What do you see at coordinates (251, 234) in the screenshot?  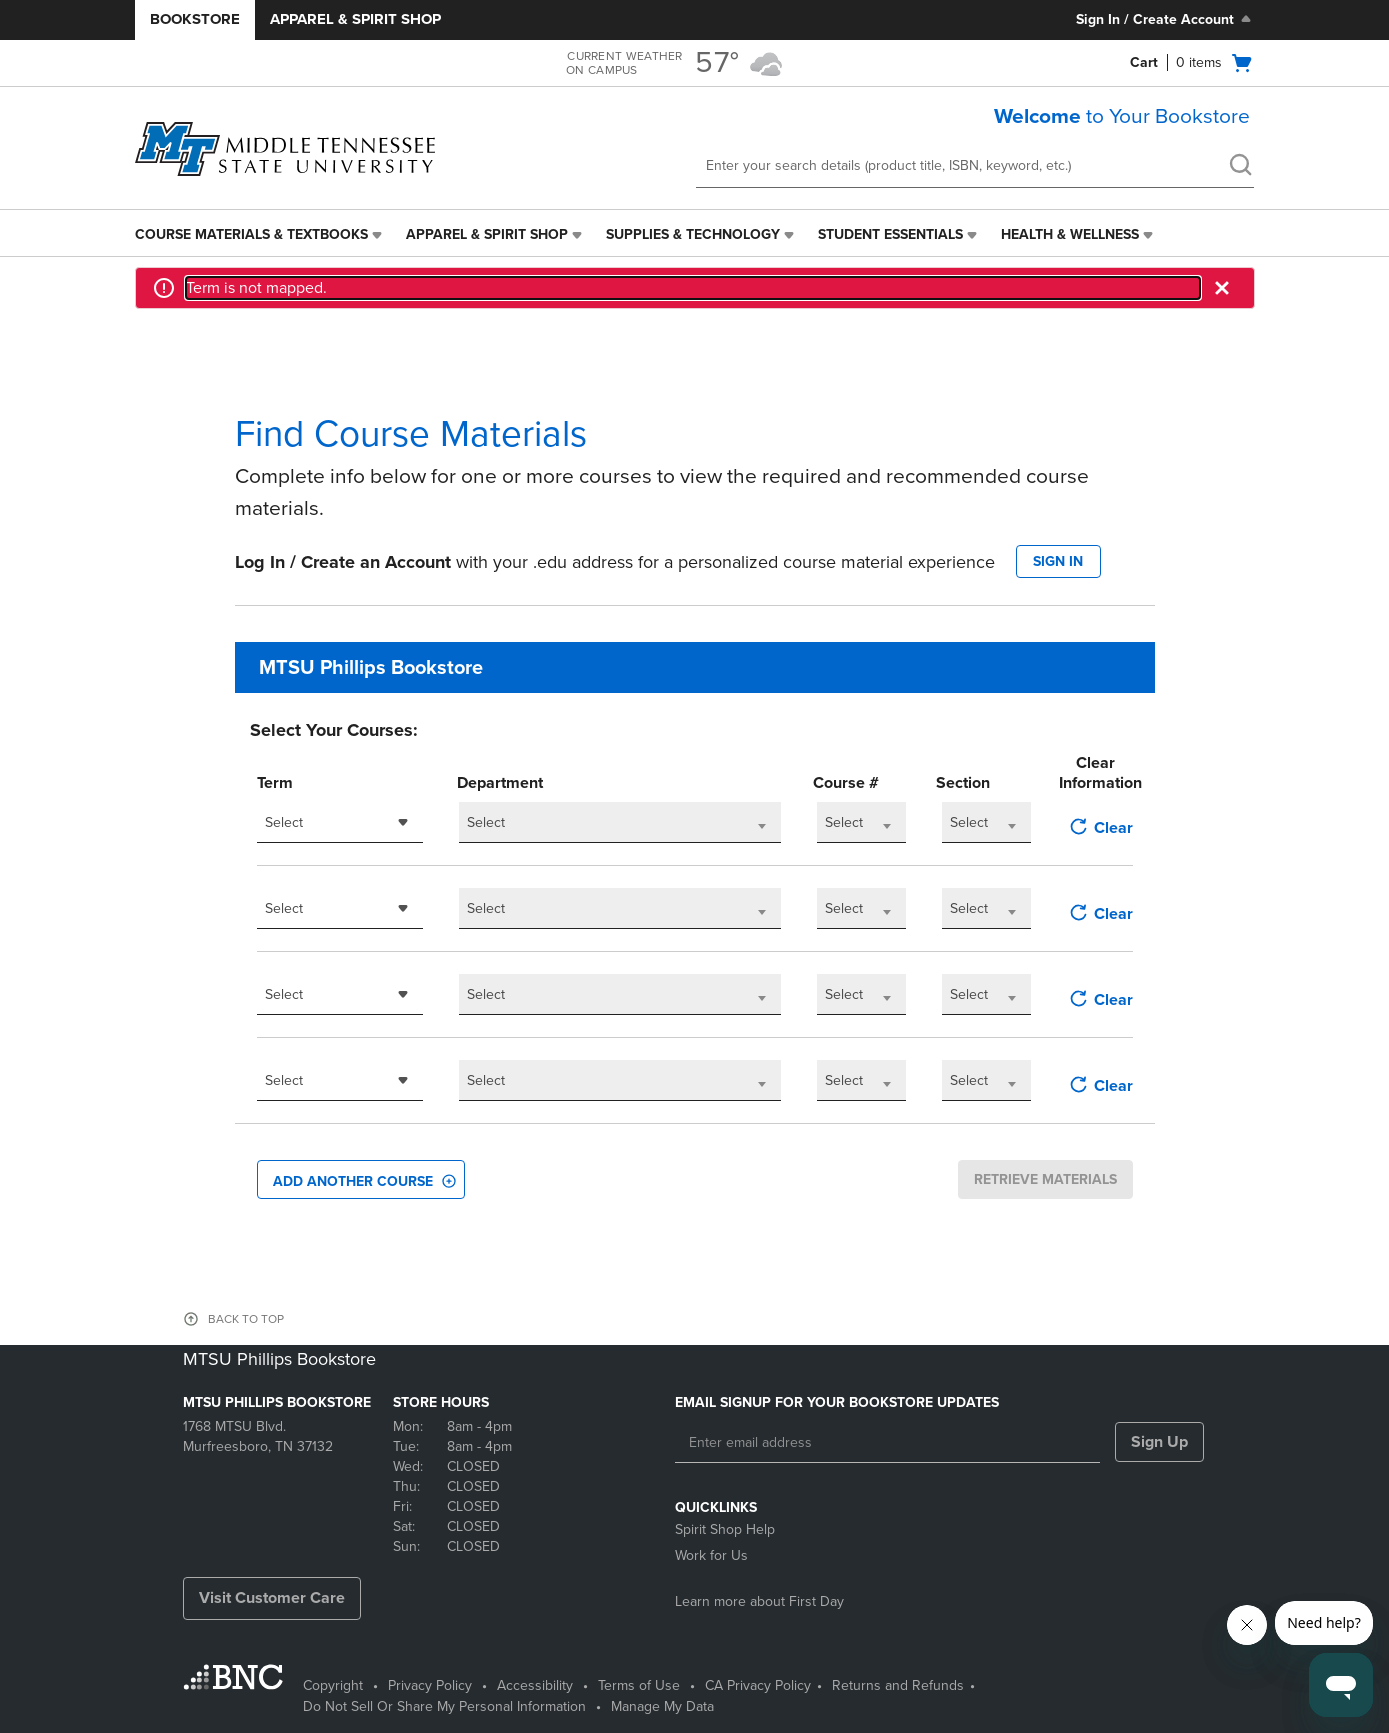 I see `Course Materials & Textbooks` at bounding box center [251, 234].